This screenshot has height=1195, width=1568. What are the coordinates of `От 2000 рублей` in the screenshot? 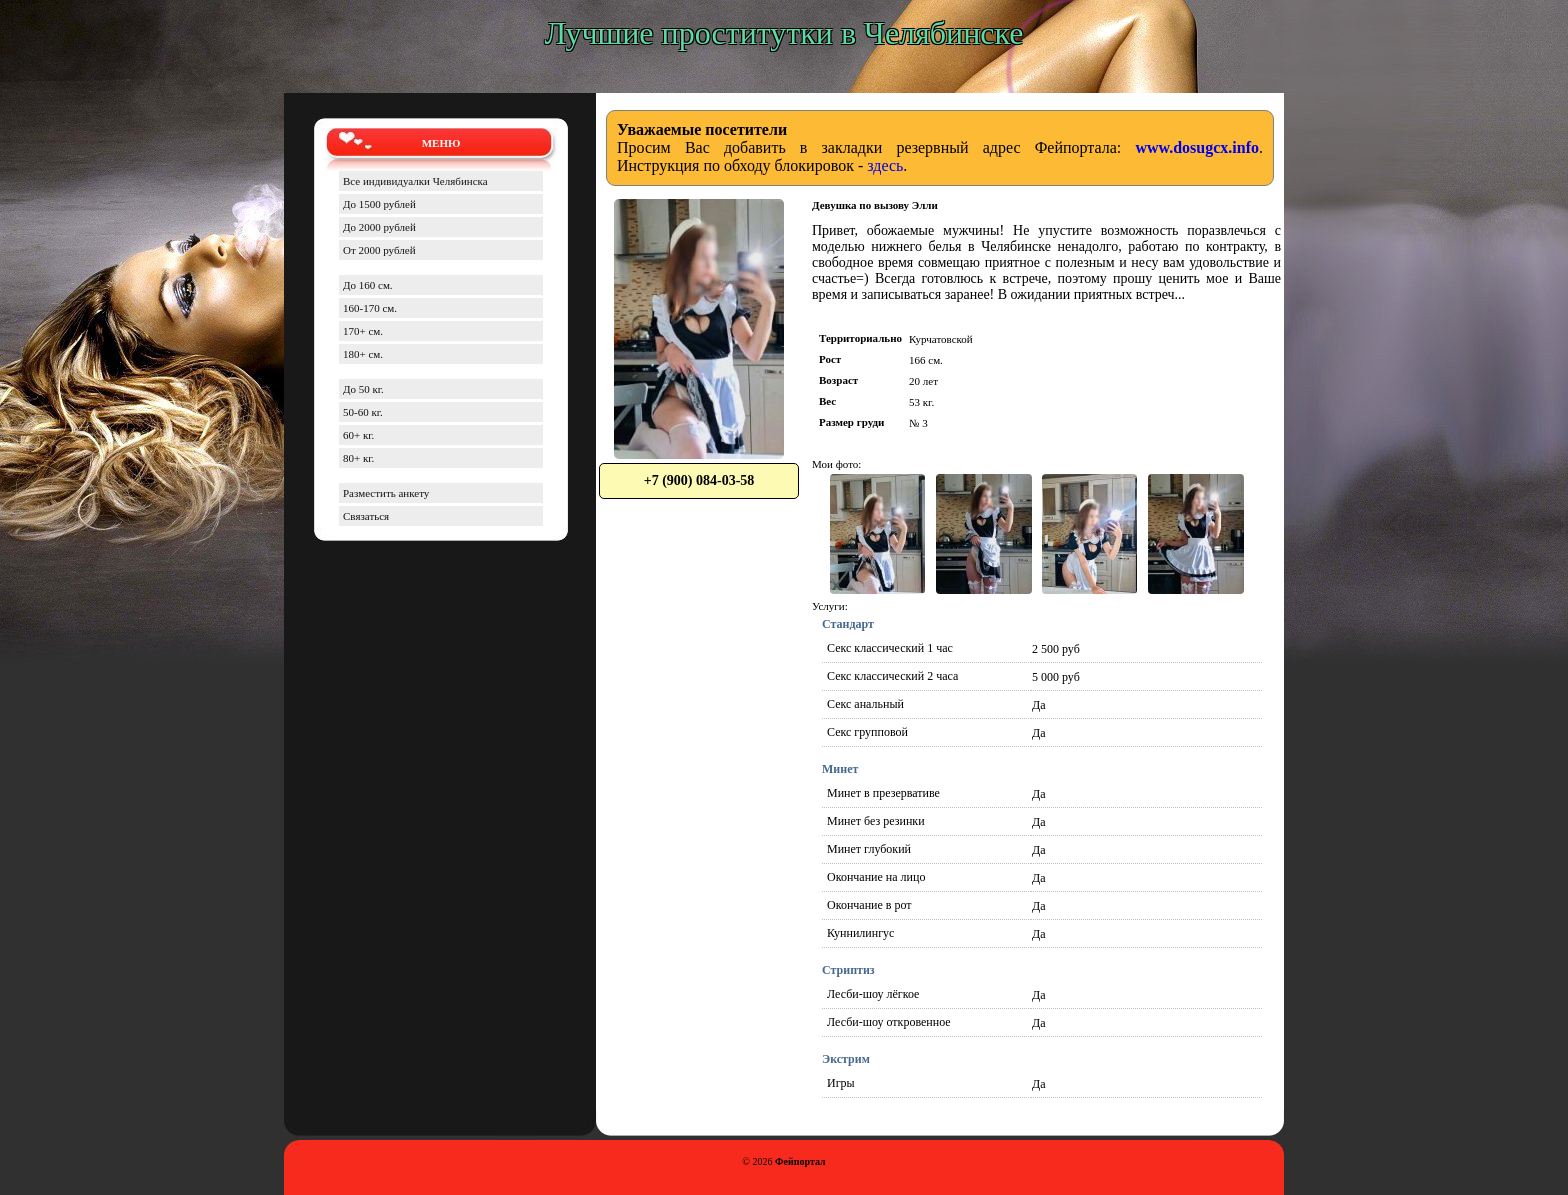 It's located at (379, 250).